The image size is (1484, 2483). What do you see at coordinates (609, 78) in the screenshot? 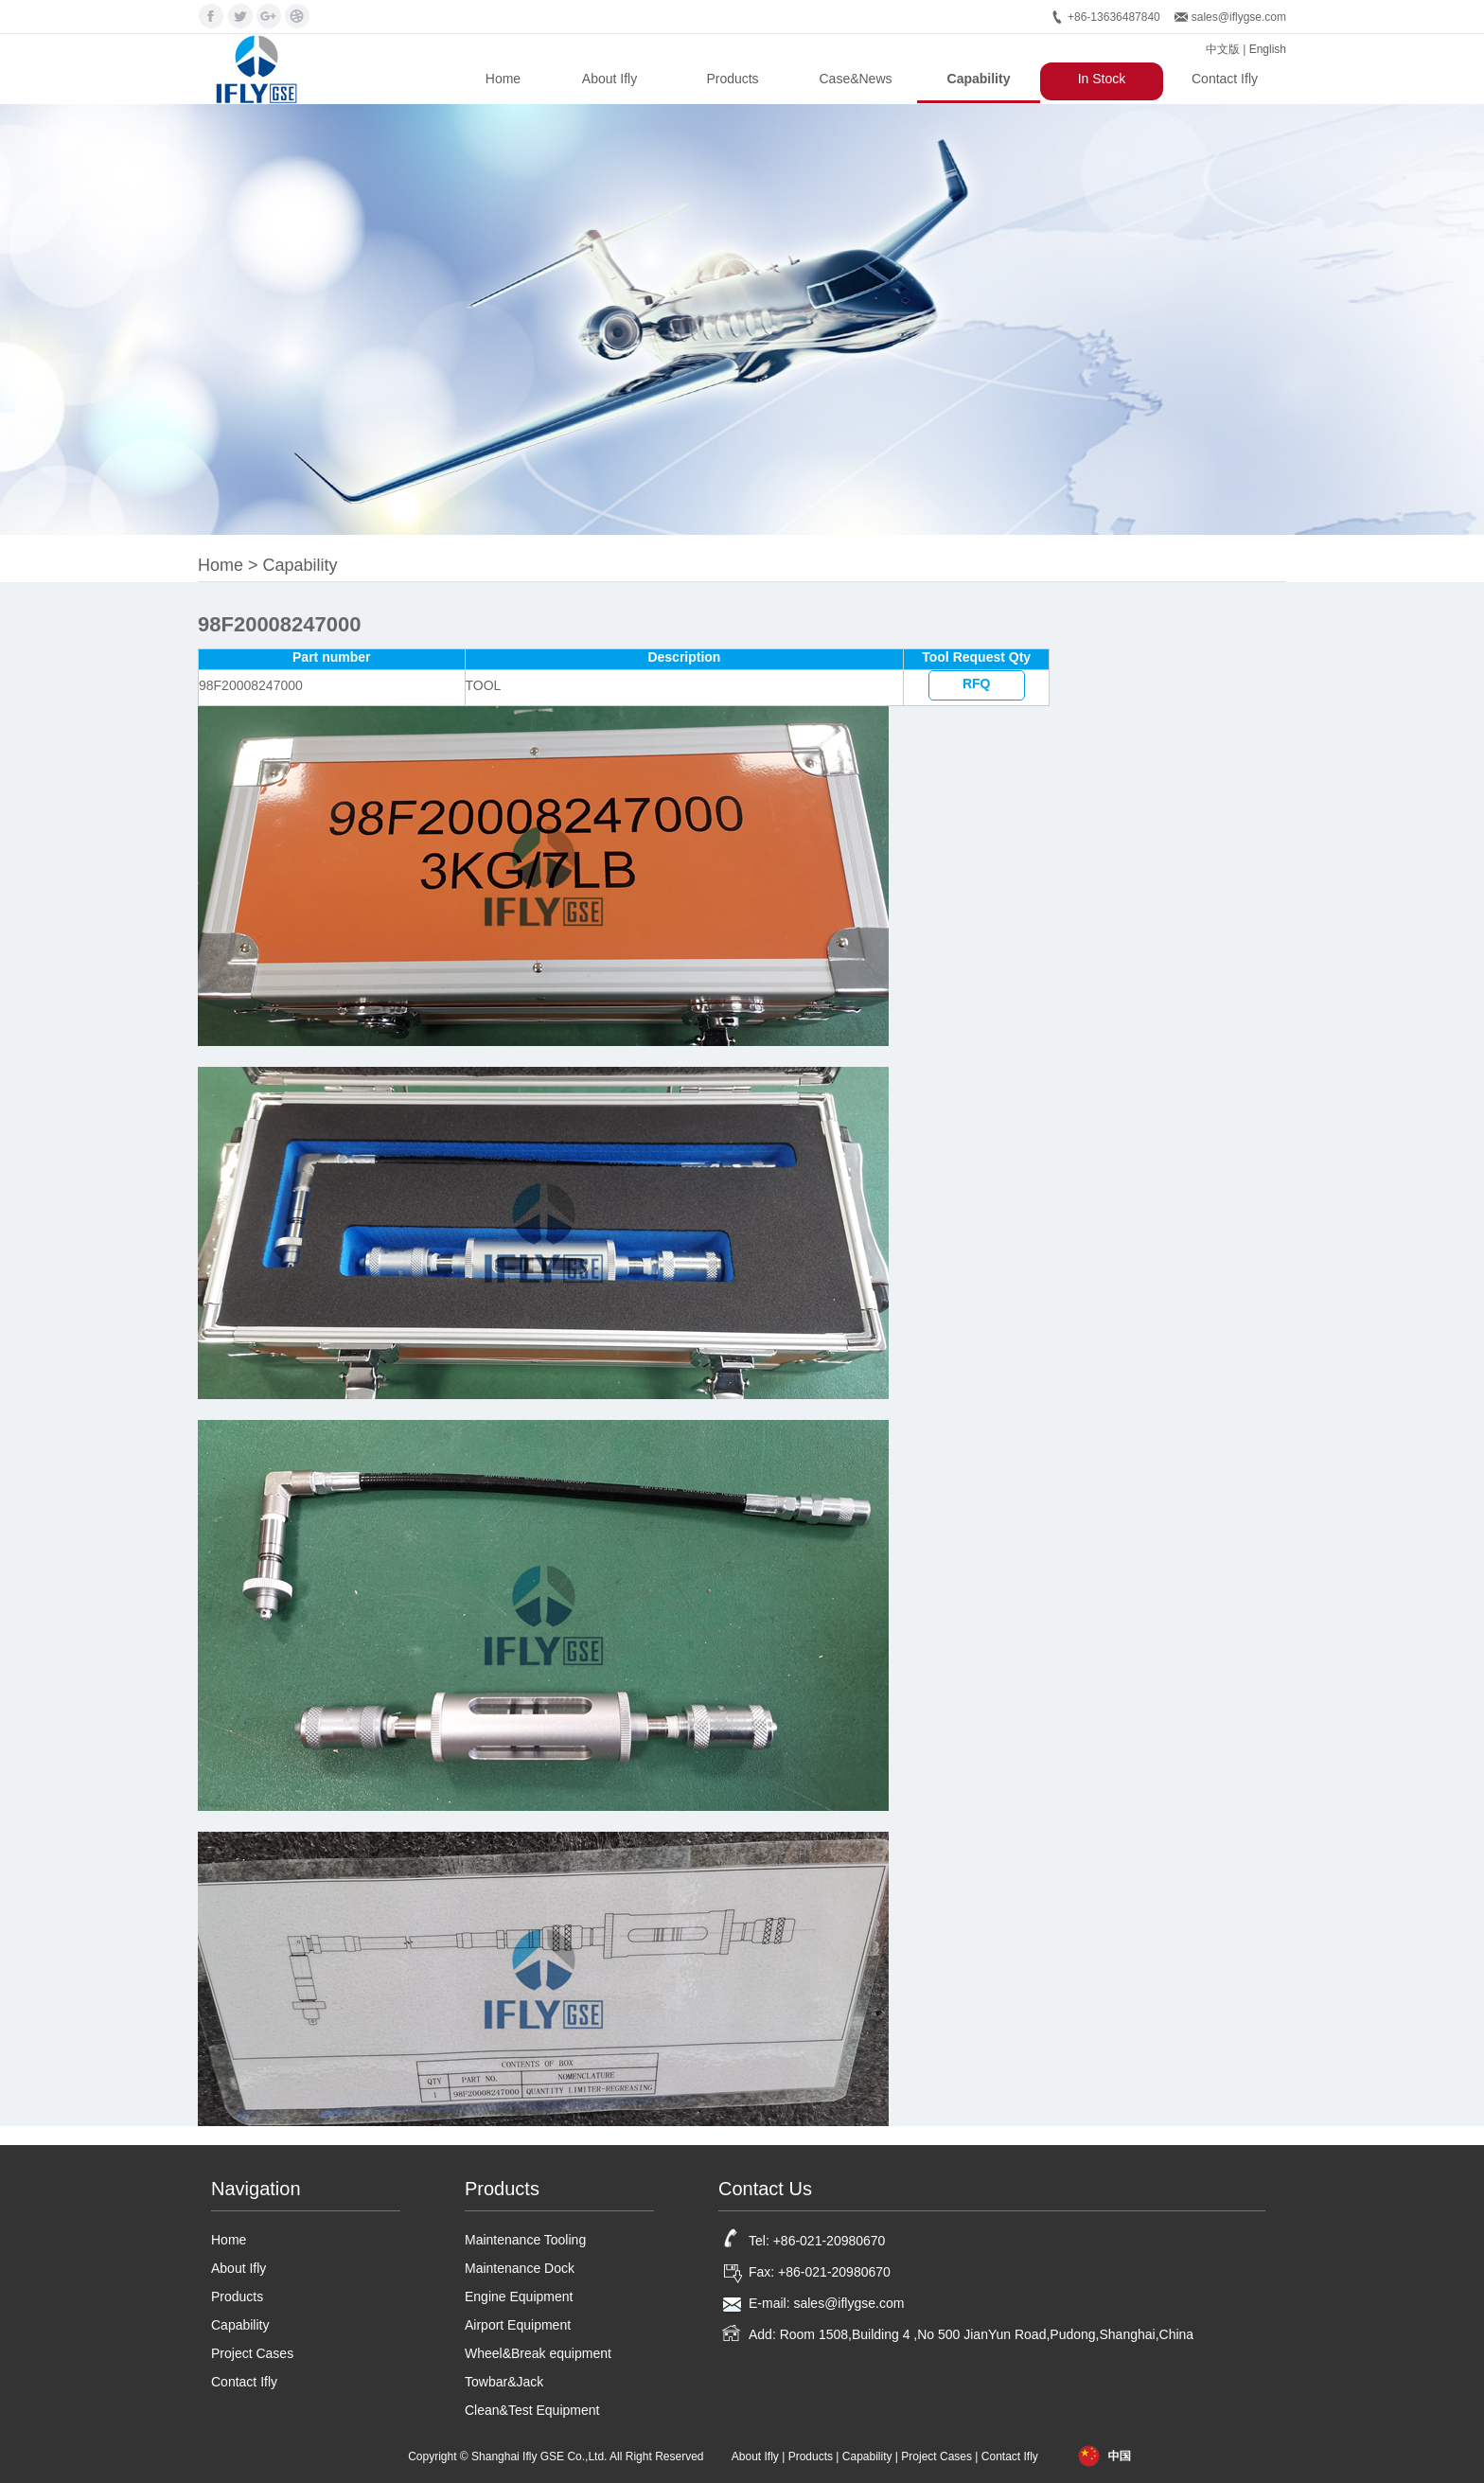
I see `About Ifly` at bounding box center [609, 78].